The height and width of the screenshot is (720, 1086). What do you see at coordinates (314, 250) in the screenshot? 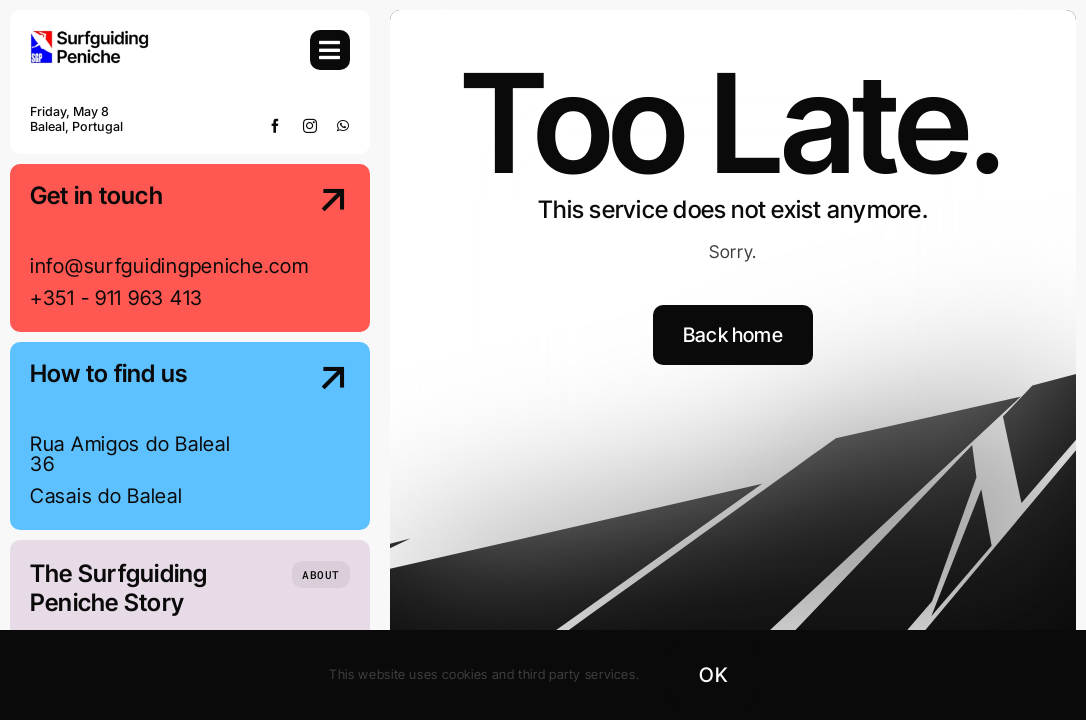
I see `[Contact Us]` at bounding box center [314, 250].